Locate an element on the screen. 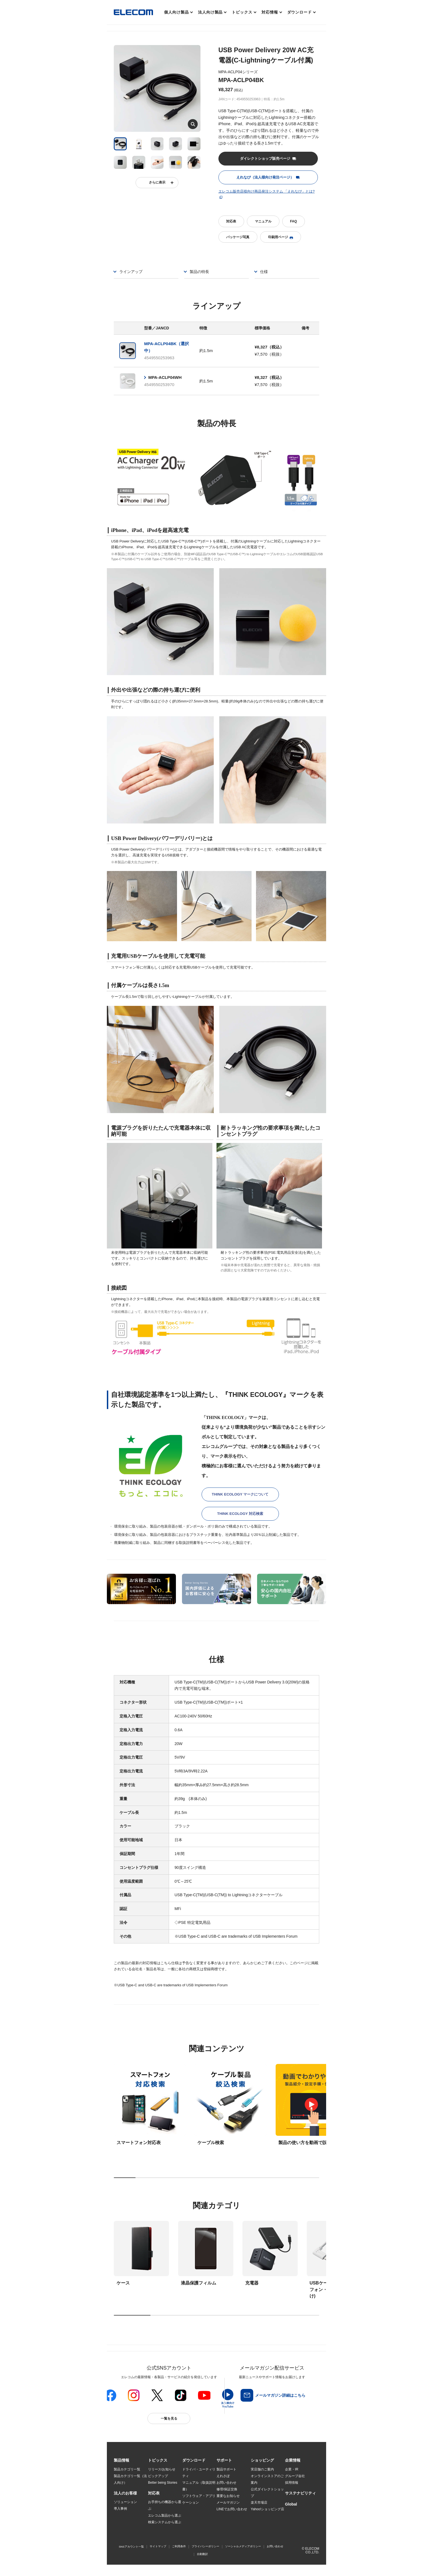 The width and height of the screenshot is (433, 2576). 企業・IR is located at coordinates (291, 2469).